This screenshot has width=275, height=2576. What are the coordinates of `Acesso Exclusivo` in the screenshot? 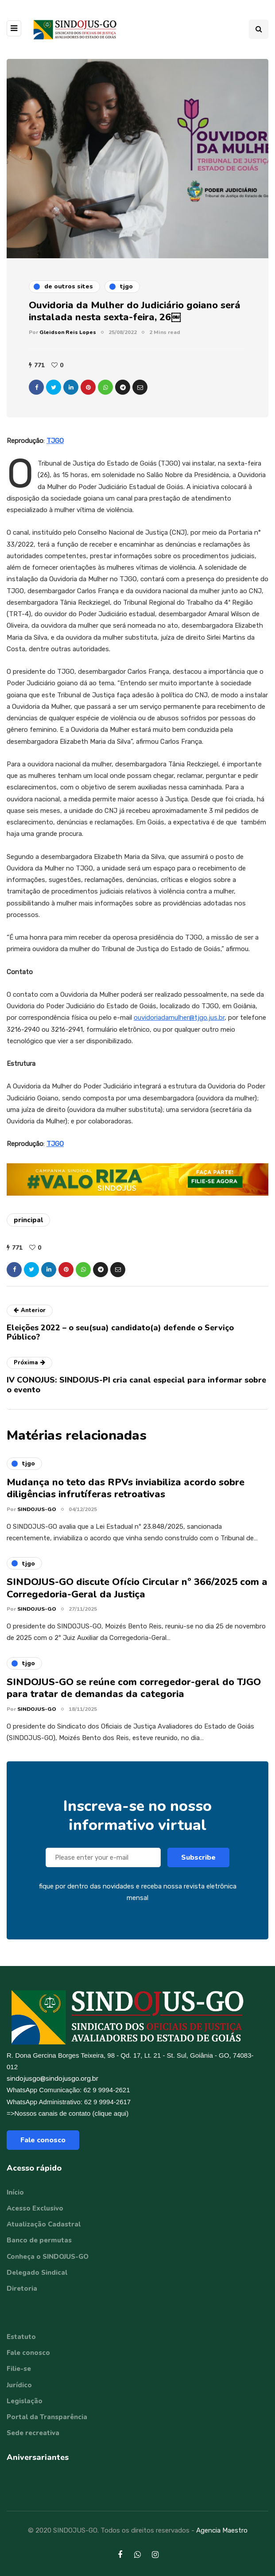 It's located at (35, 2208).